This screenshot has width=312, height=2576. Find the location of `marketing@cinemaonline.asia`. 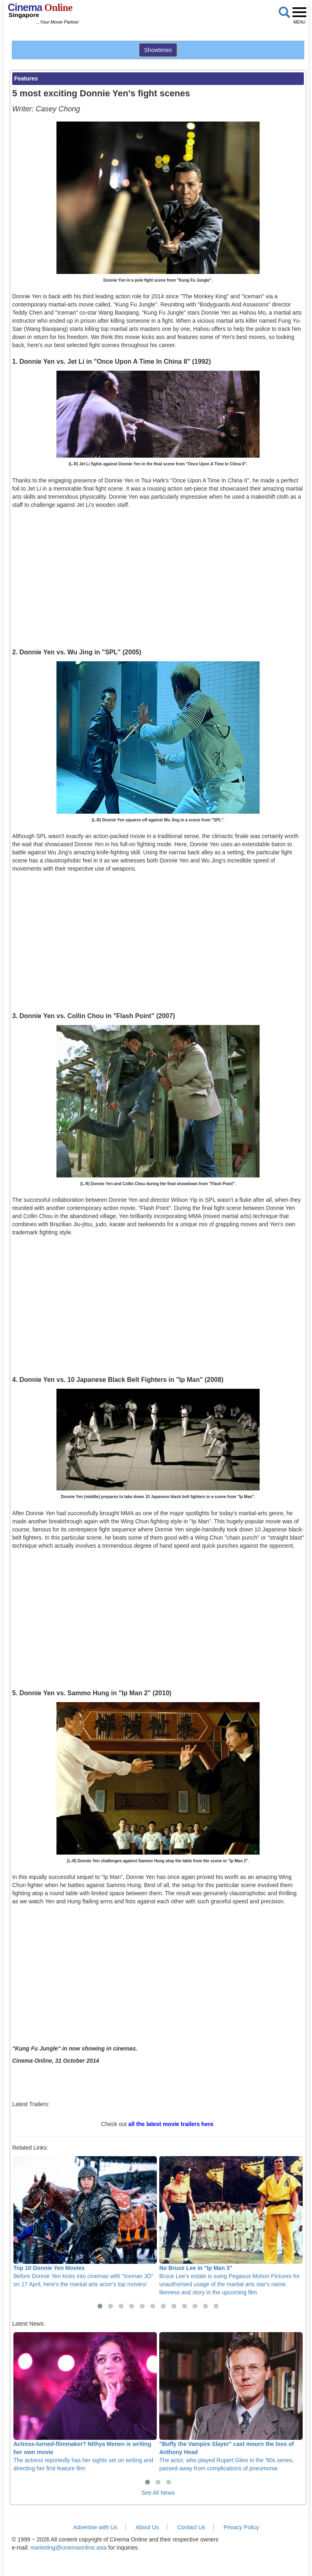

marketing@cinemaonline.asia is located at coordinates (68, 2547).